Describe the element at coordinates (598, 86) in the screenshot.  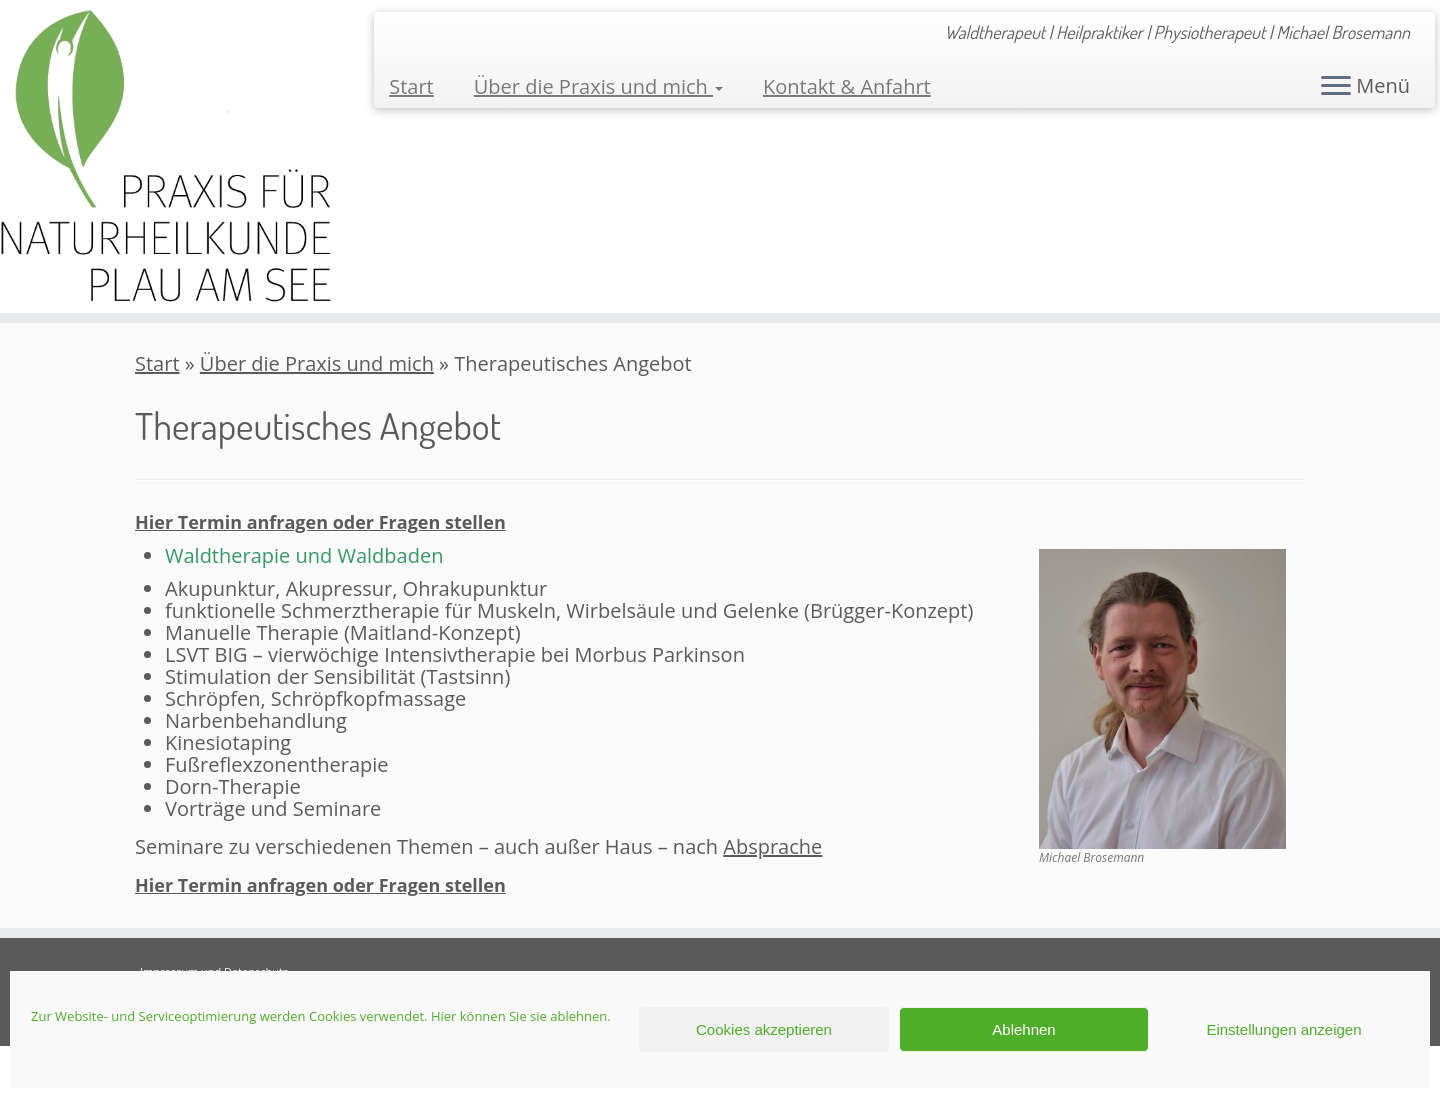
I see `Über die Praxis und mich` at that location.